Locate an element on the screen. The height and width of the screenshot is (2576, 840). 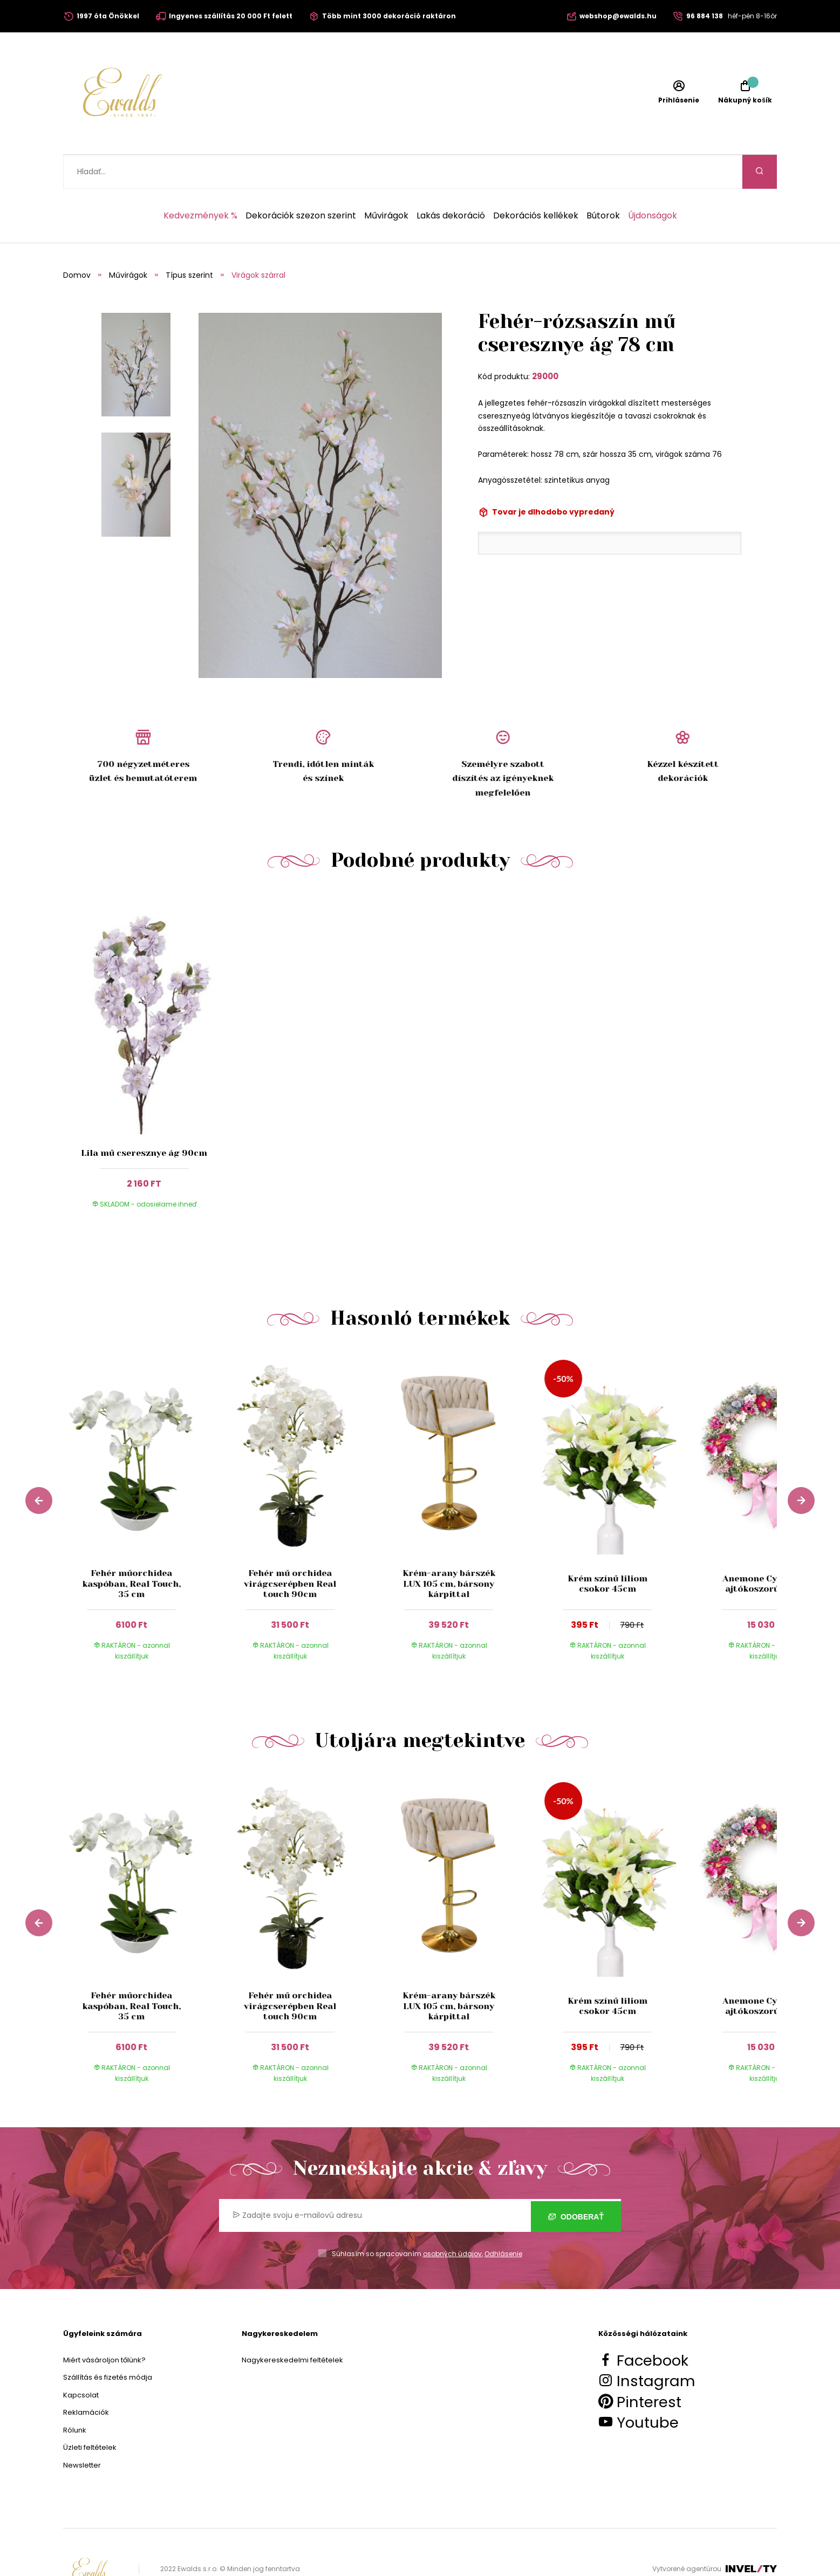
Miért vásároljon tőlünk? is located at coordinates (104, 2326).